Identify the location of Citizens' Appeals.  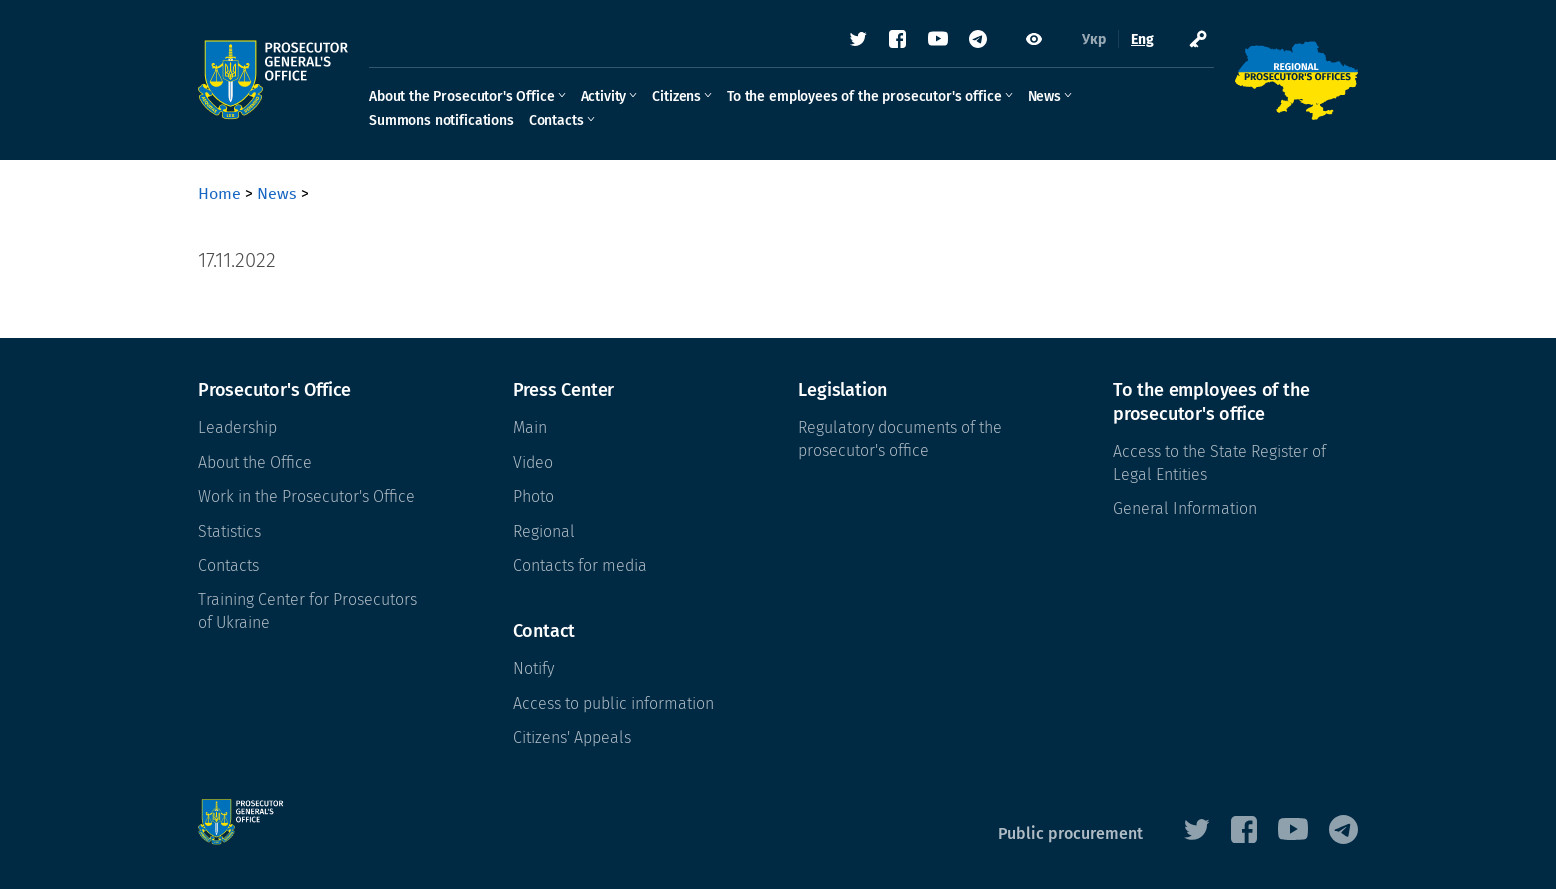
(572, 737).